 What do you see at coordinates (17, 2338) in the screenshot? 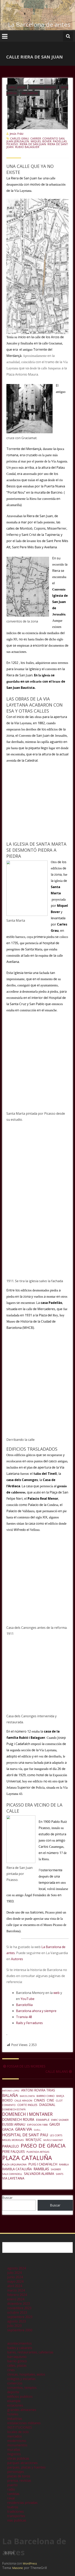
I see `barraquismo` at bounding box center [17, 2338].